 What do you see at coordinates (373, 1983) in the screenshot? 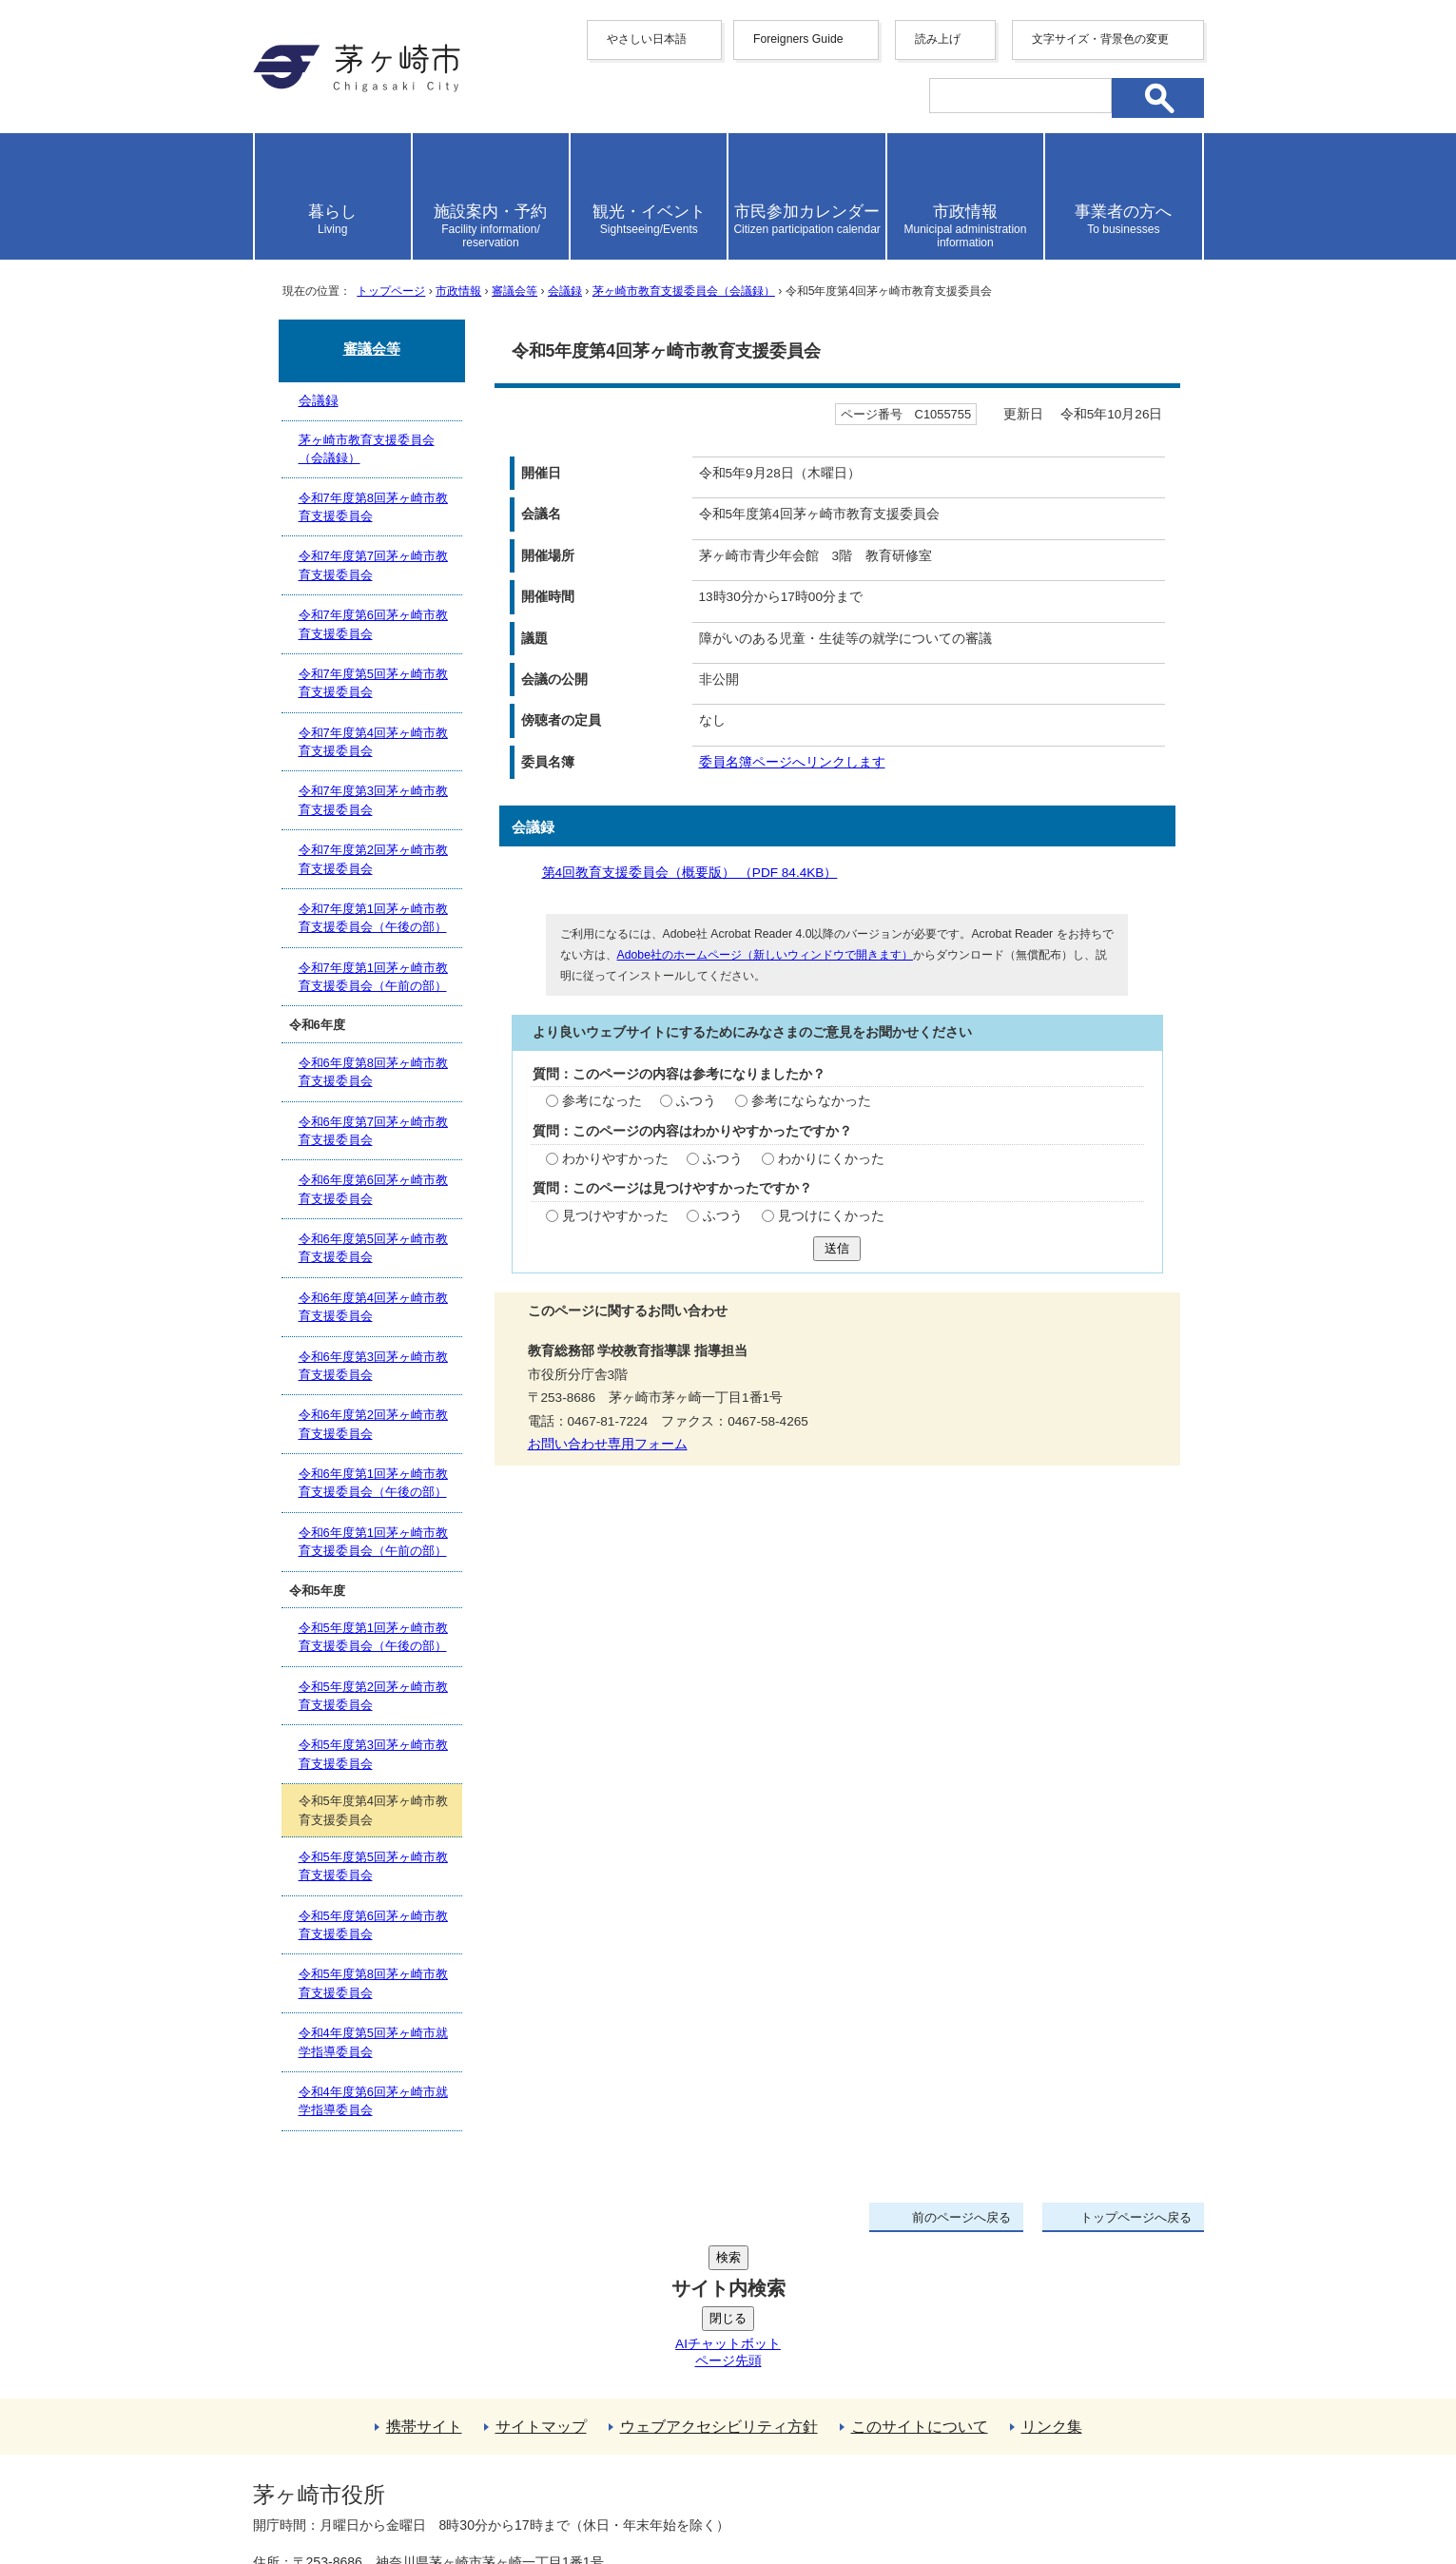
I see `令和5年度第8回茅ヶ崎市教育支援委員会` at bounding box center [373, 1983].